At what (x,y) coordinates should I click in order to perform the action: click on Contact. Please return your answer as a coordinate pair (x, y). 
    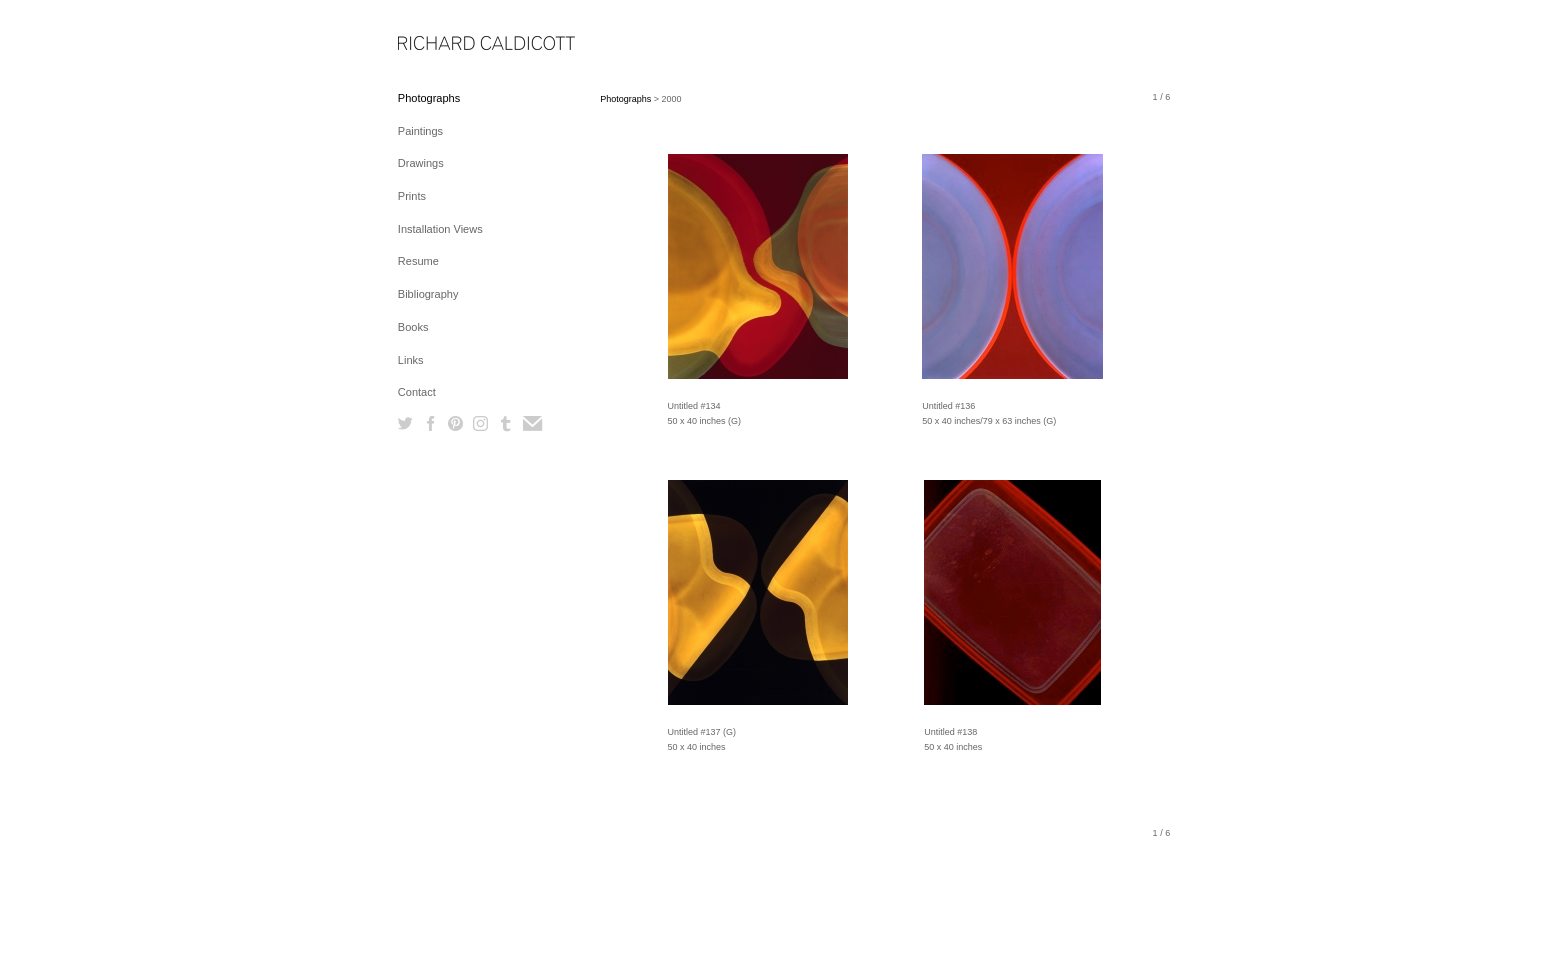
    Looking at the image, I should click on (417, 392).